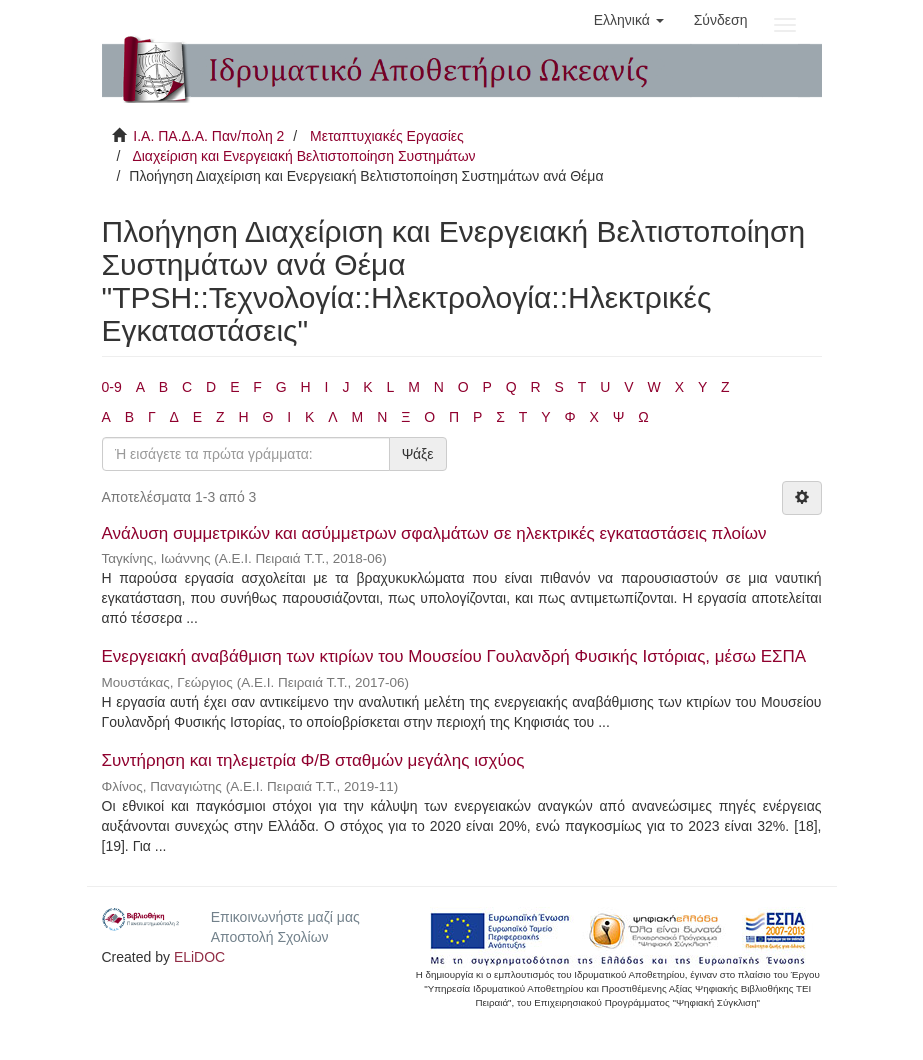 This screenshot has width=923, height=1060. What do you see at coordinates (285, 917) in the screenshot?
I see `Επικοινωνήστε μαζί μας` at bounding box center [285, 917].